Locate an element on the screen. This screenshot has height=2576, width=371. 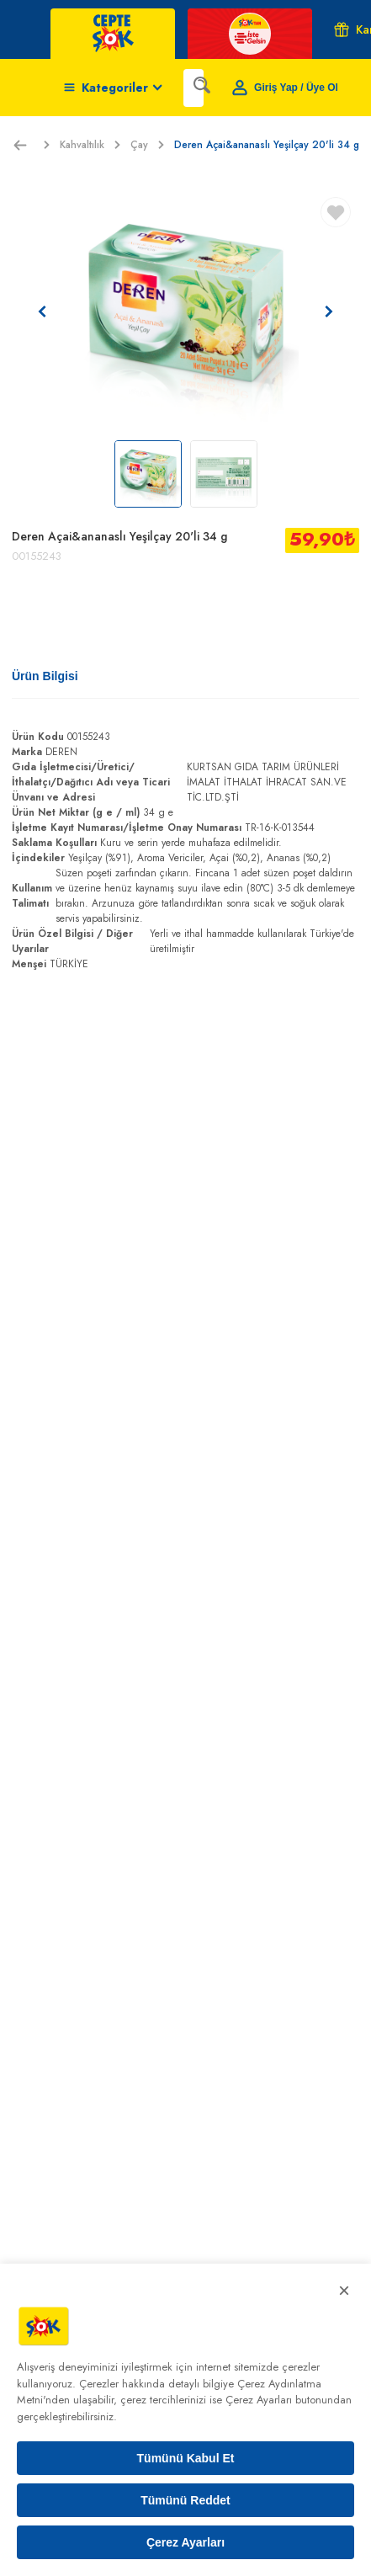
× [Kapat] is located at coordinates (344, 2290).